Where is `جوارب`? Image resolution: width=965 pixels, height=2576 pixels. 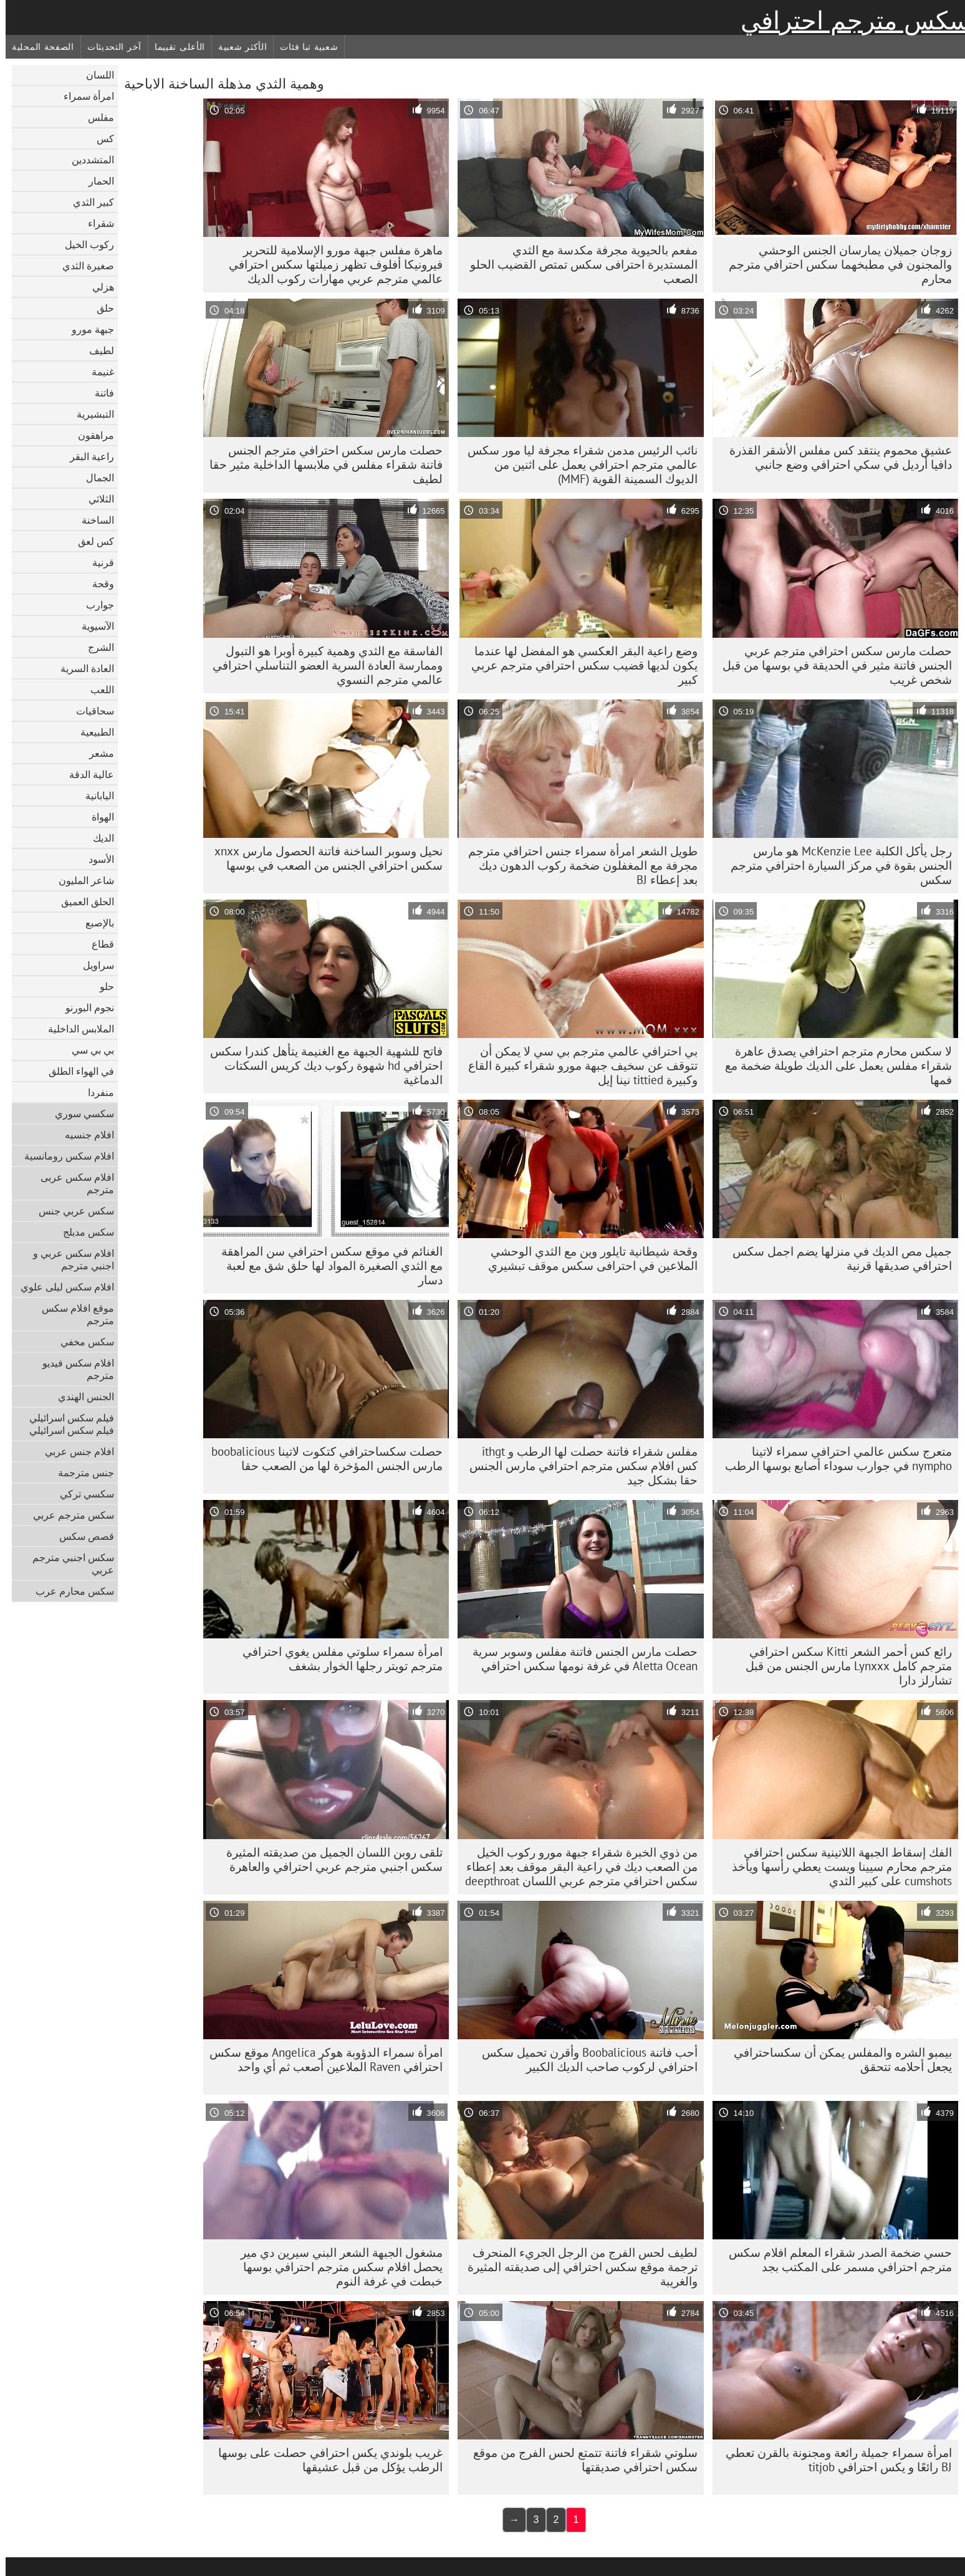
جوارب is located at coordinates (94, 604).